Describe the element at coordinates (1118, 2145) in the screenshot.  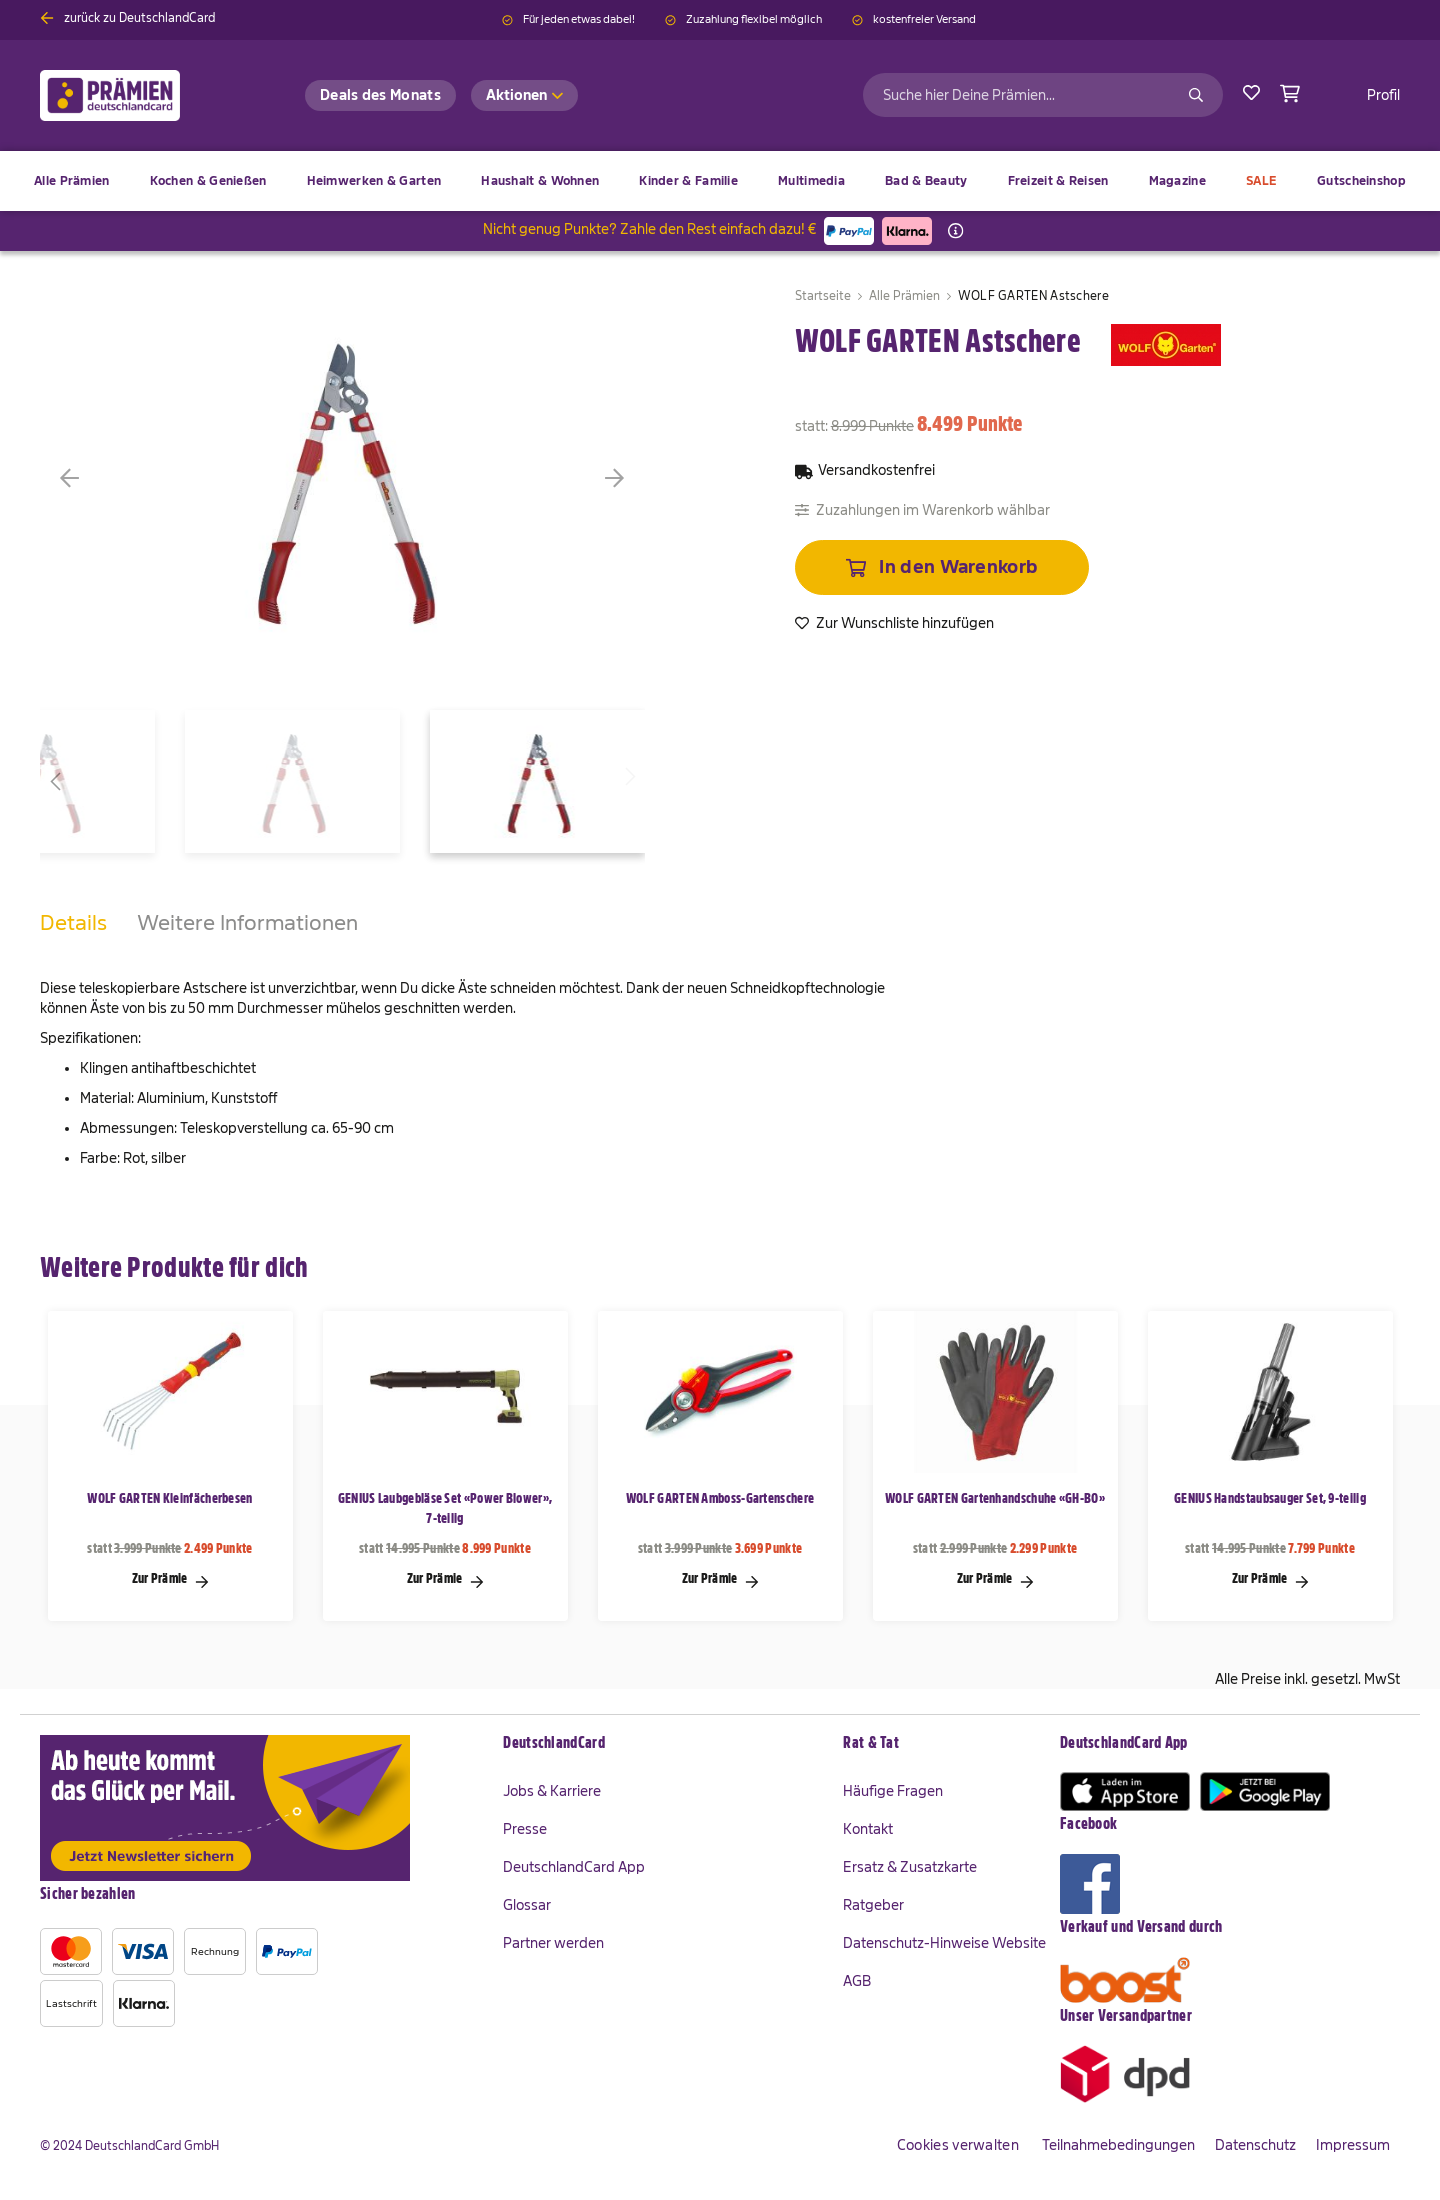
I see `Teilnahmebedingungen` at that location.